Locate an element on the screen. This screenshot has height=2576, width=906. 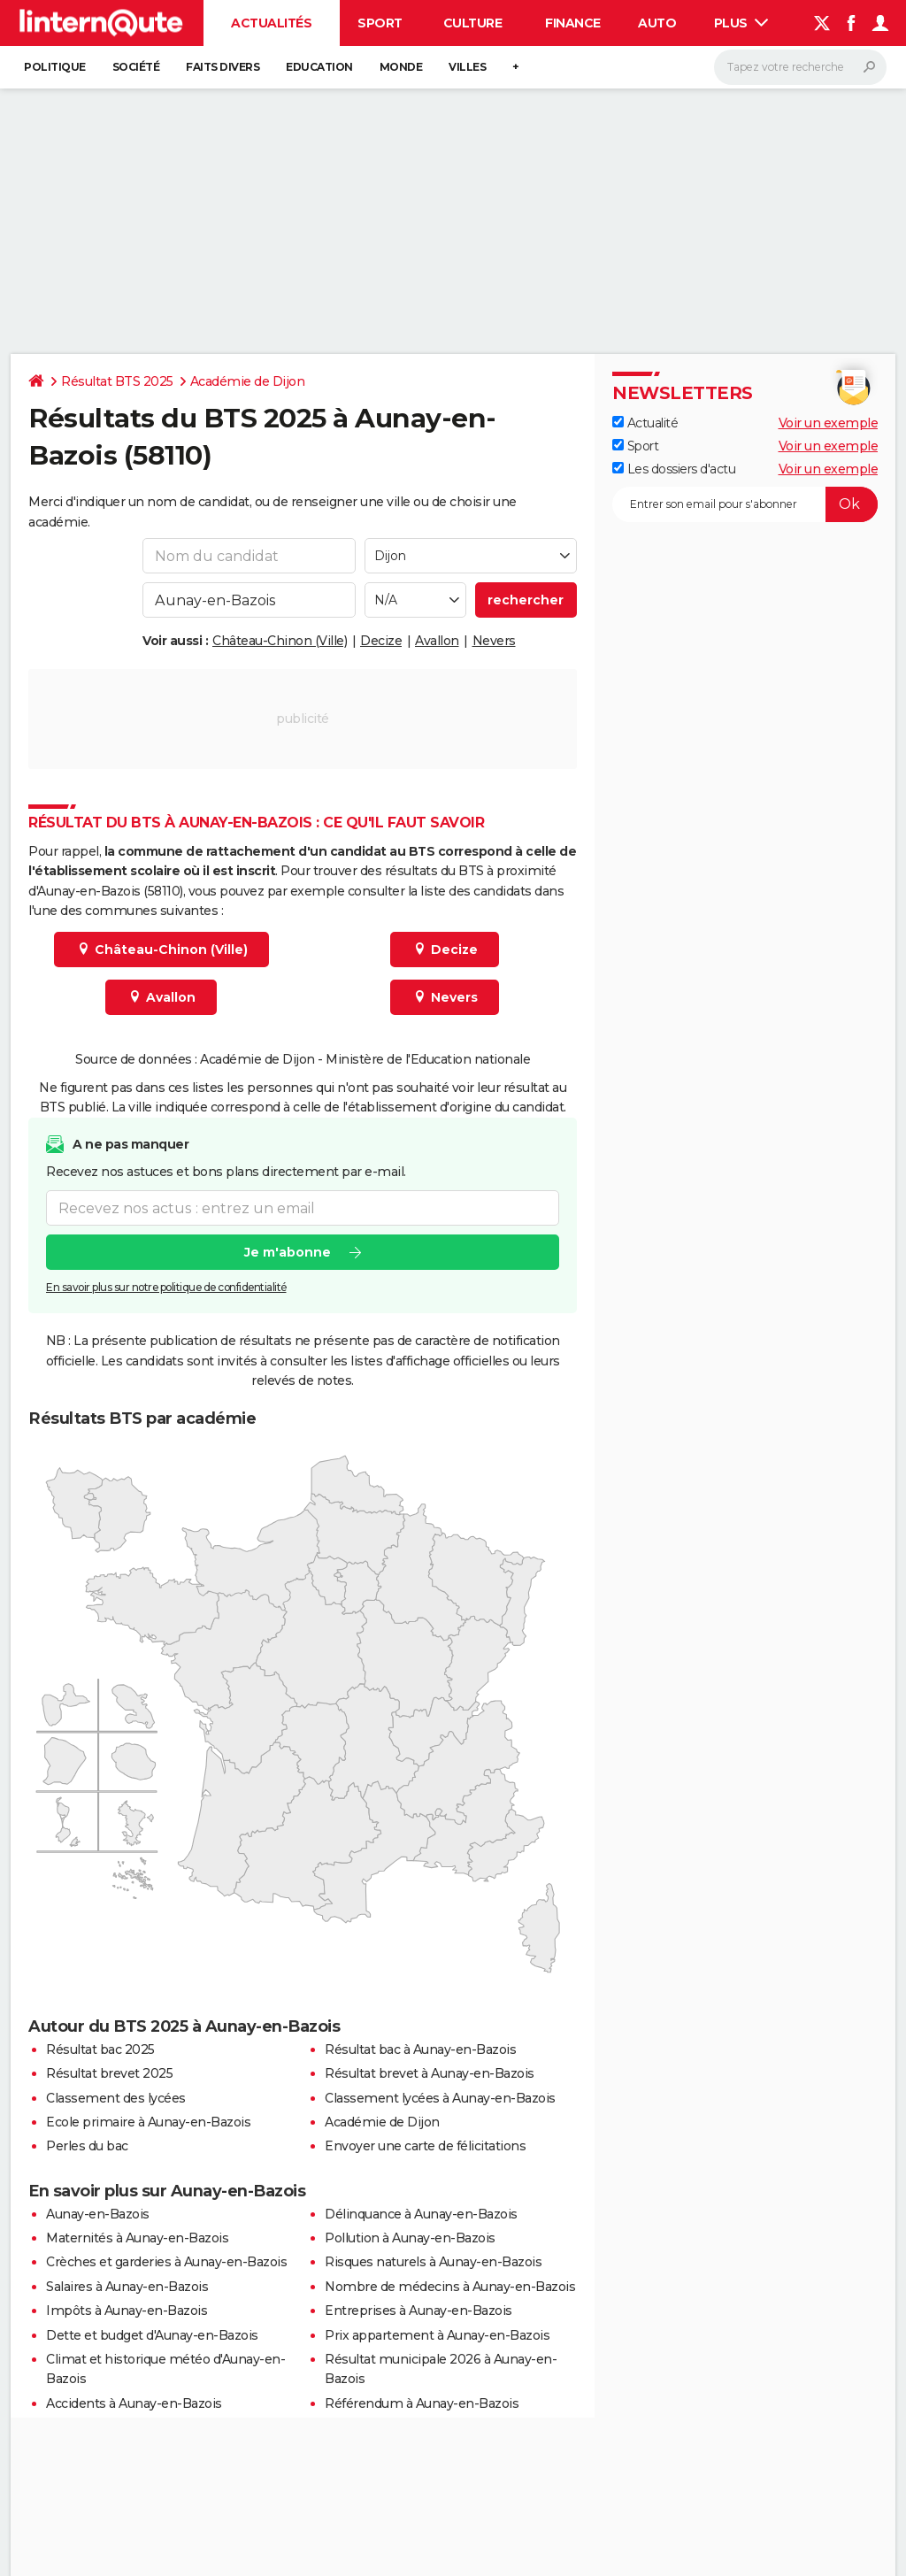
Perles du bac is located at coordinates (87, 2146).